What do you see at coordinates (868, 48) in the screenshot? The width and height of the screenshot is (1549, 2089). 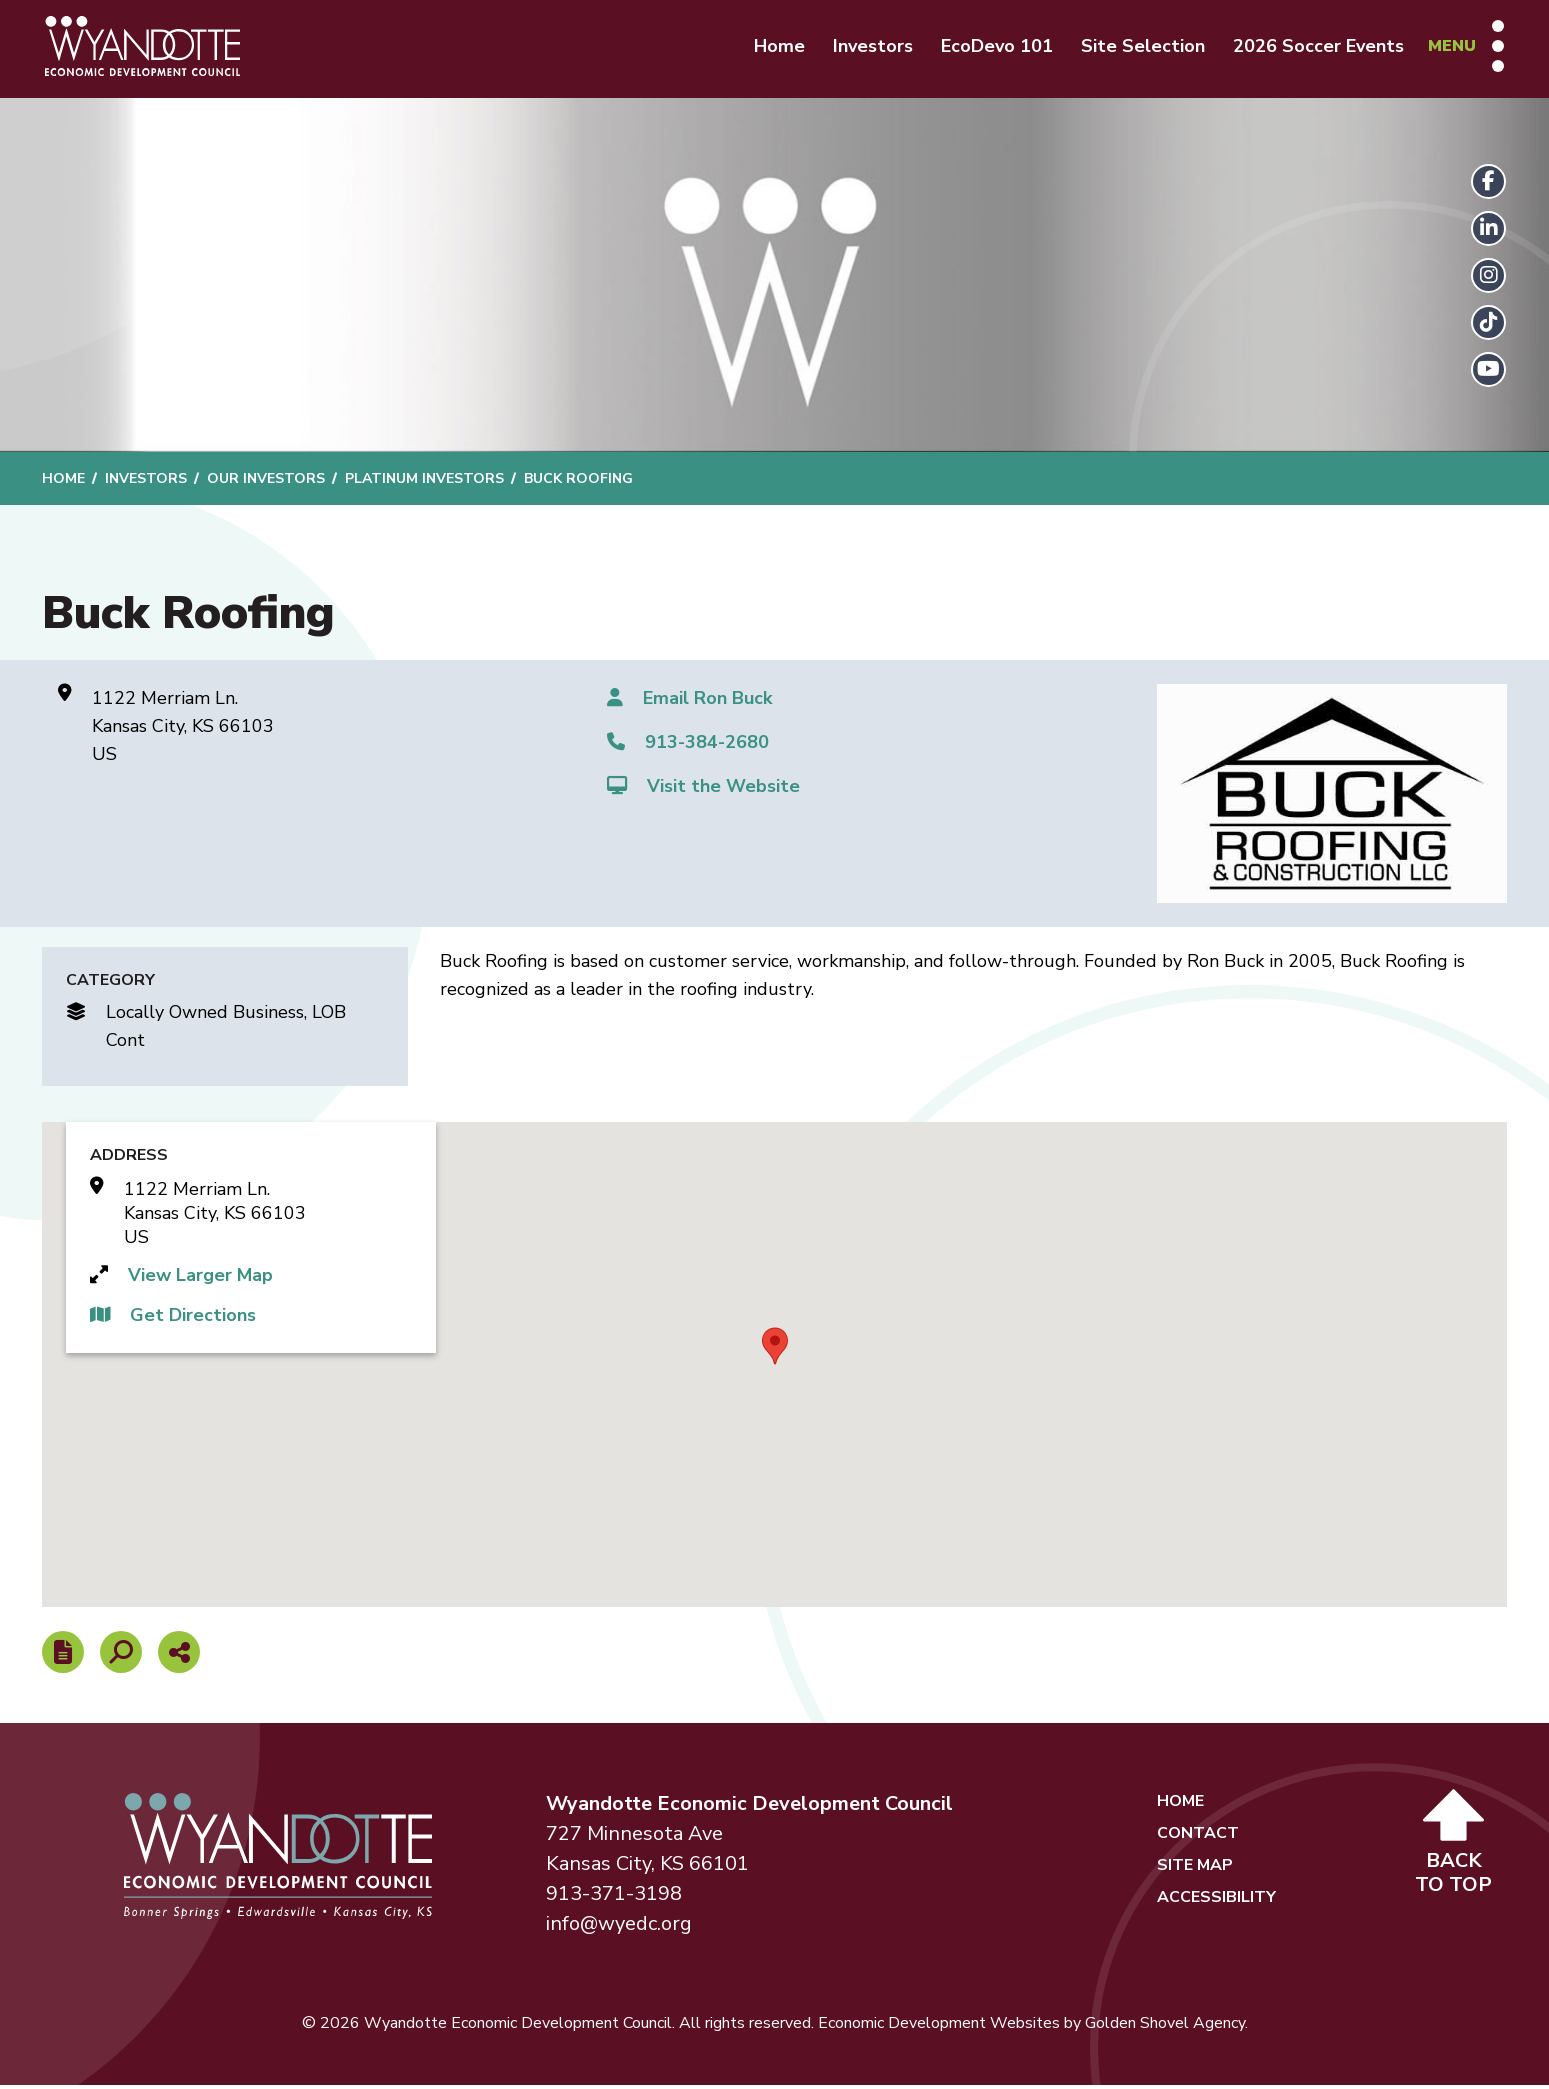 I see `Investors` at bounding box center [868, 48].